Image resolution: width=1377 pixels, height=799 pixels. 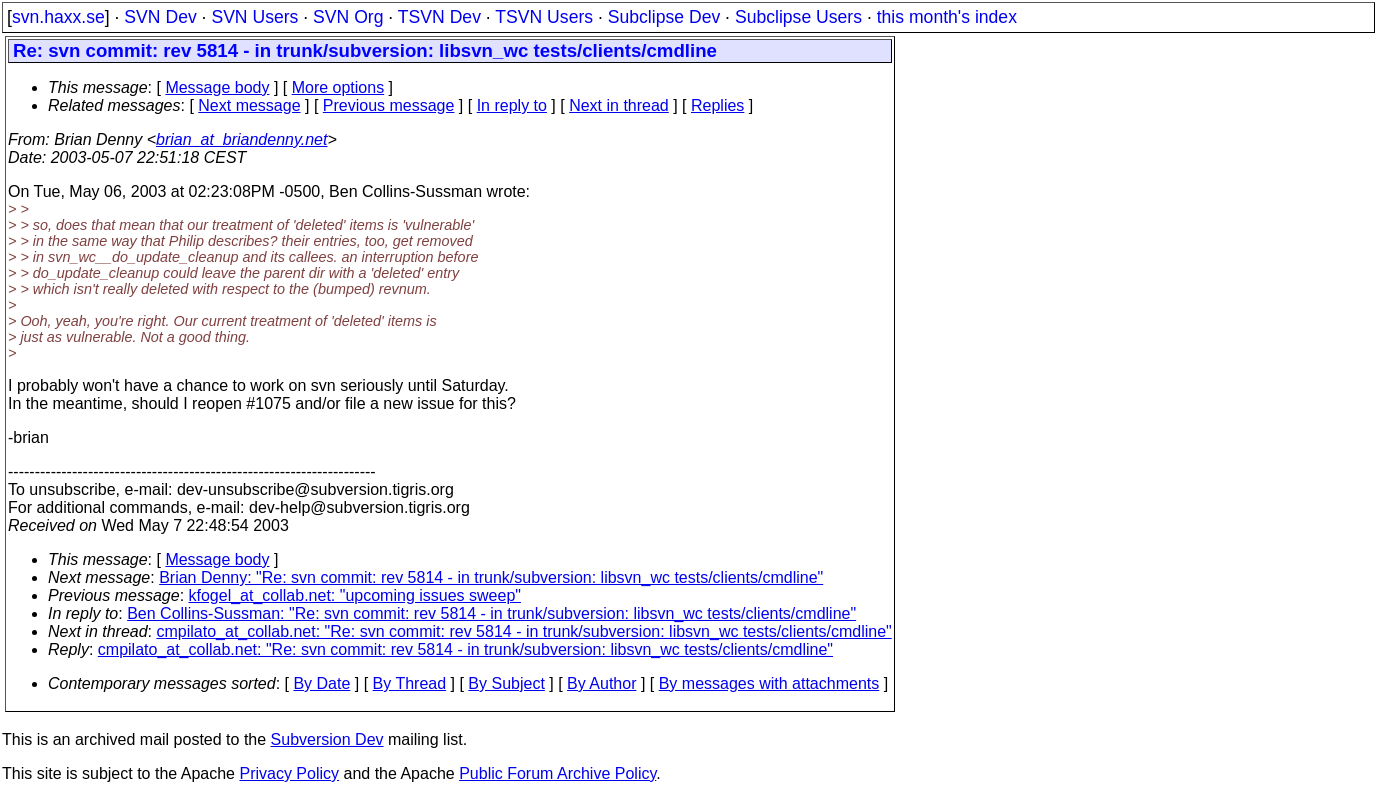 What do you see at coordinates (389, 105) in the screenshot?
I see `Previous message` at bounding box center [389, 105].